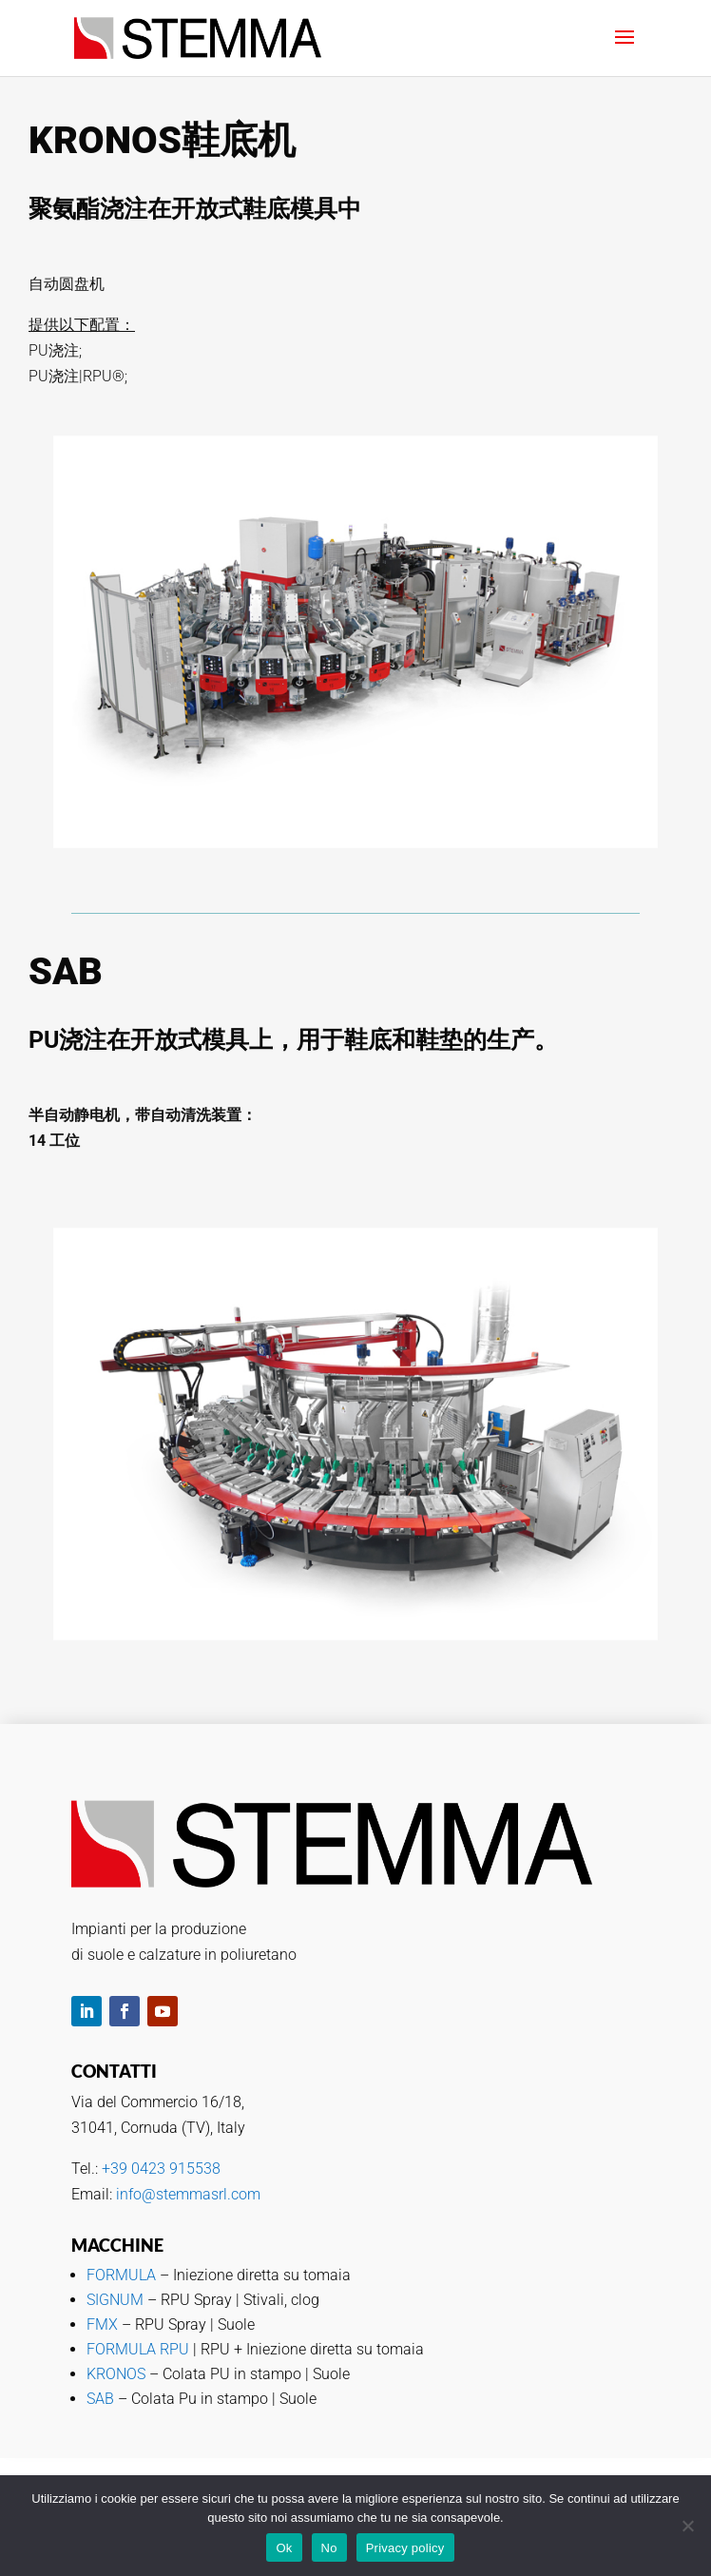  What do you see at coordinates (115, 2374) in the screenshot?
I see `KRONOS` at bounding box center [115, 2374].